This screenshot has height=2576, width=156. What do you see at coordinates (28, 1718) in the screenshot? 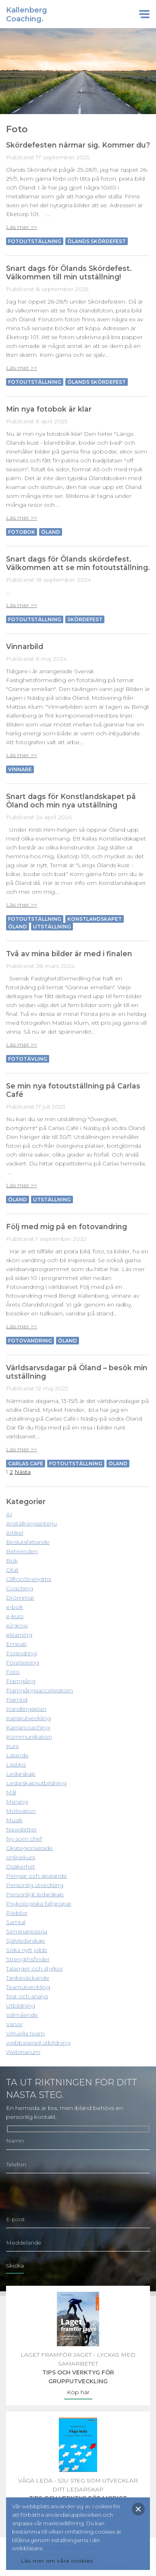
I see `Karrärutveckling` at bounding box center [28, 1718].